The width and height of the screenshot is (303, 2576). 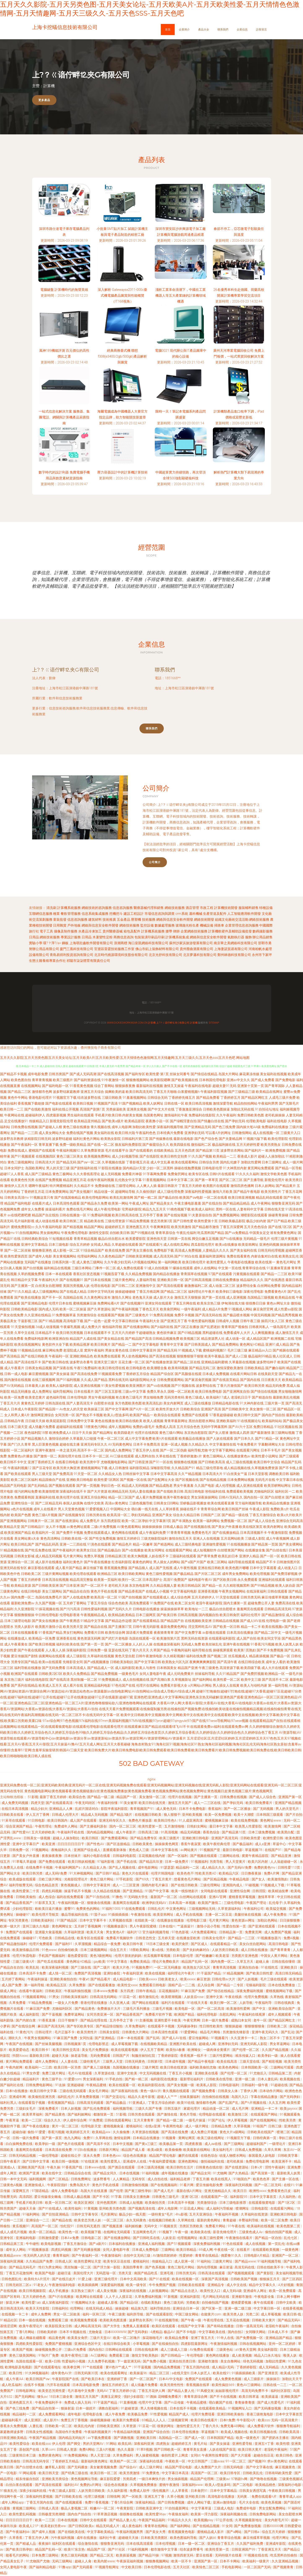 What do you see at coordinates (244, 2038) in the screenshot?
I see `久久亚洲卡一卡二` at bounding box center [244, 2038].